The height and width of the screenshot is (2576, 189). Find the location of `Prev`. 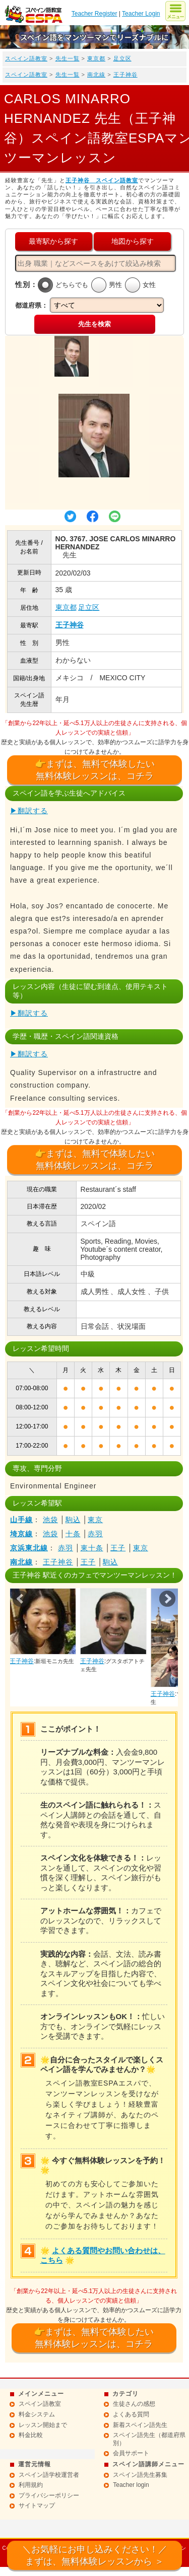

Prev is located at coordinates (21, 1599).